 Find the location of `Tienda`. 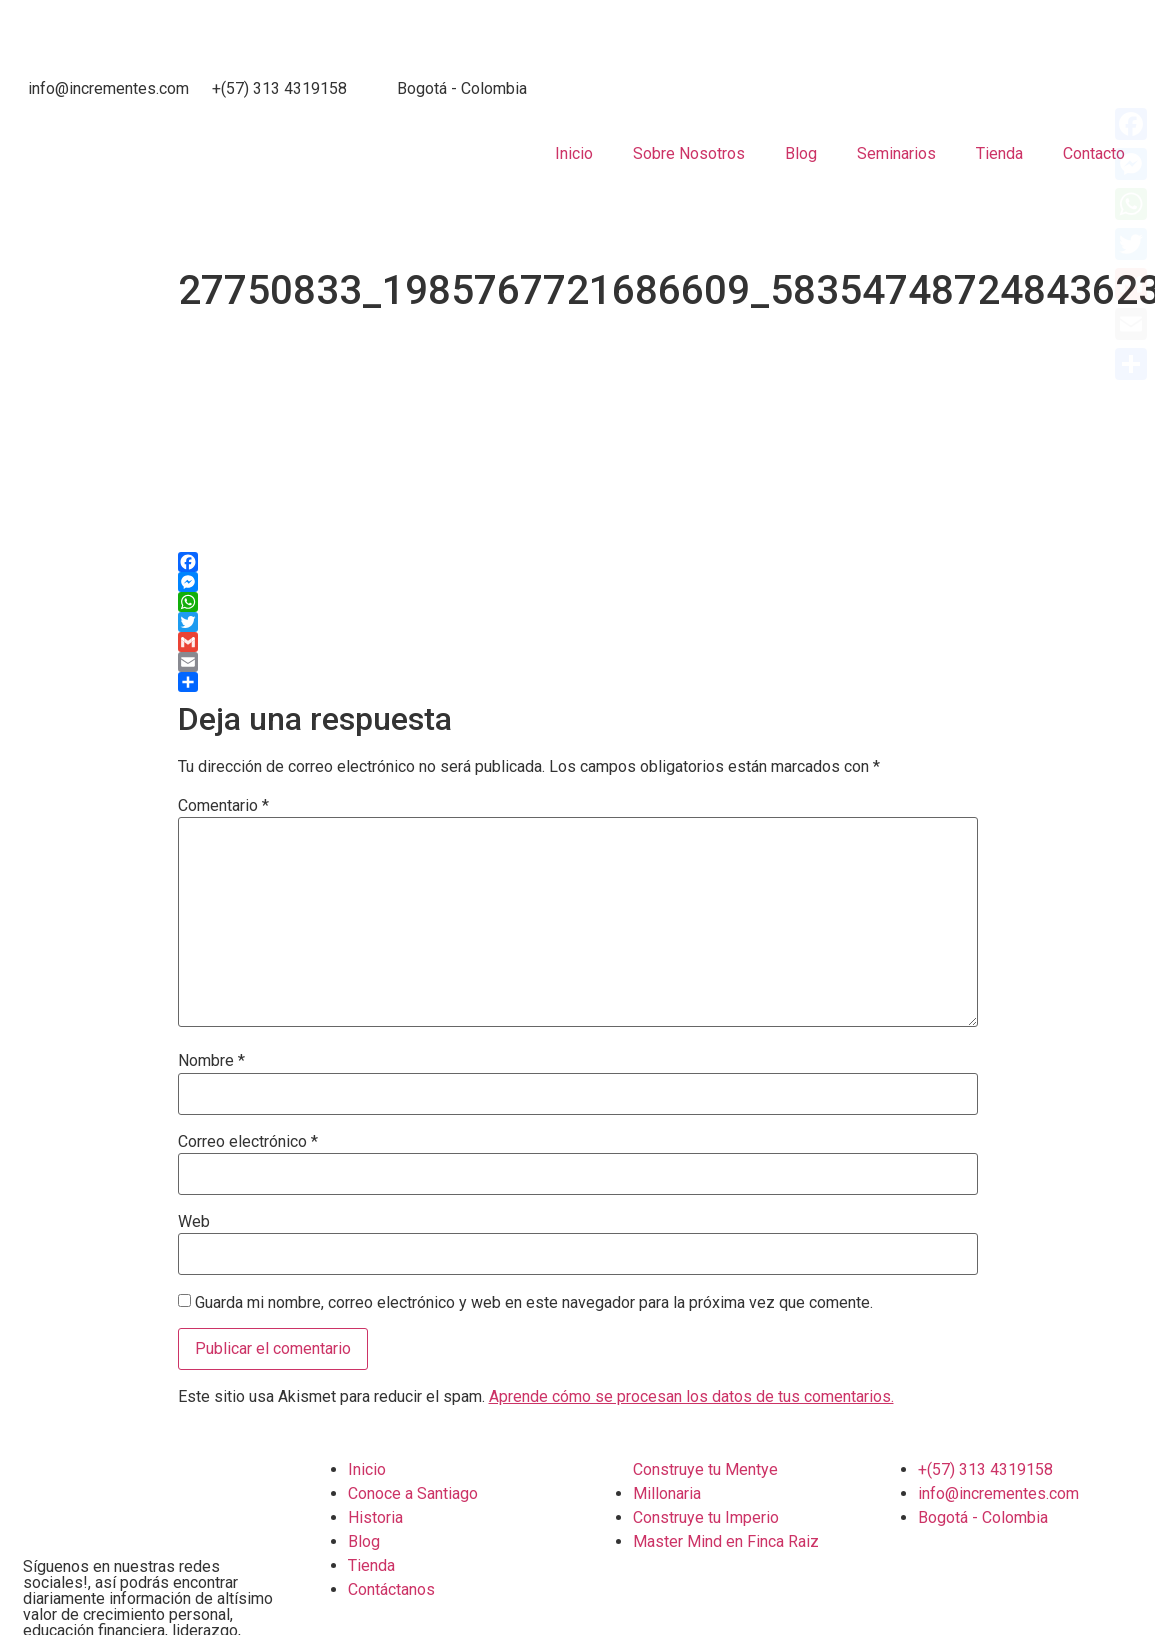

Tienda is located at coordinates (999, 153).